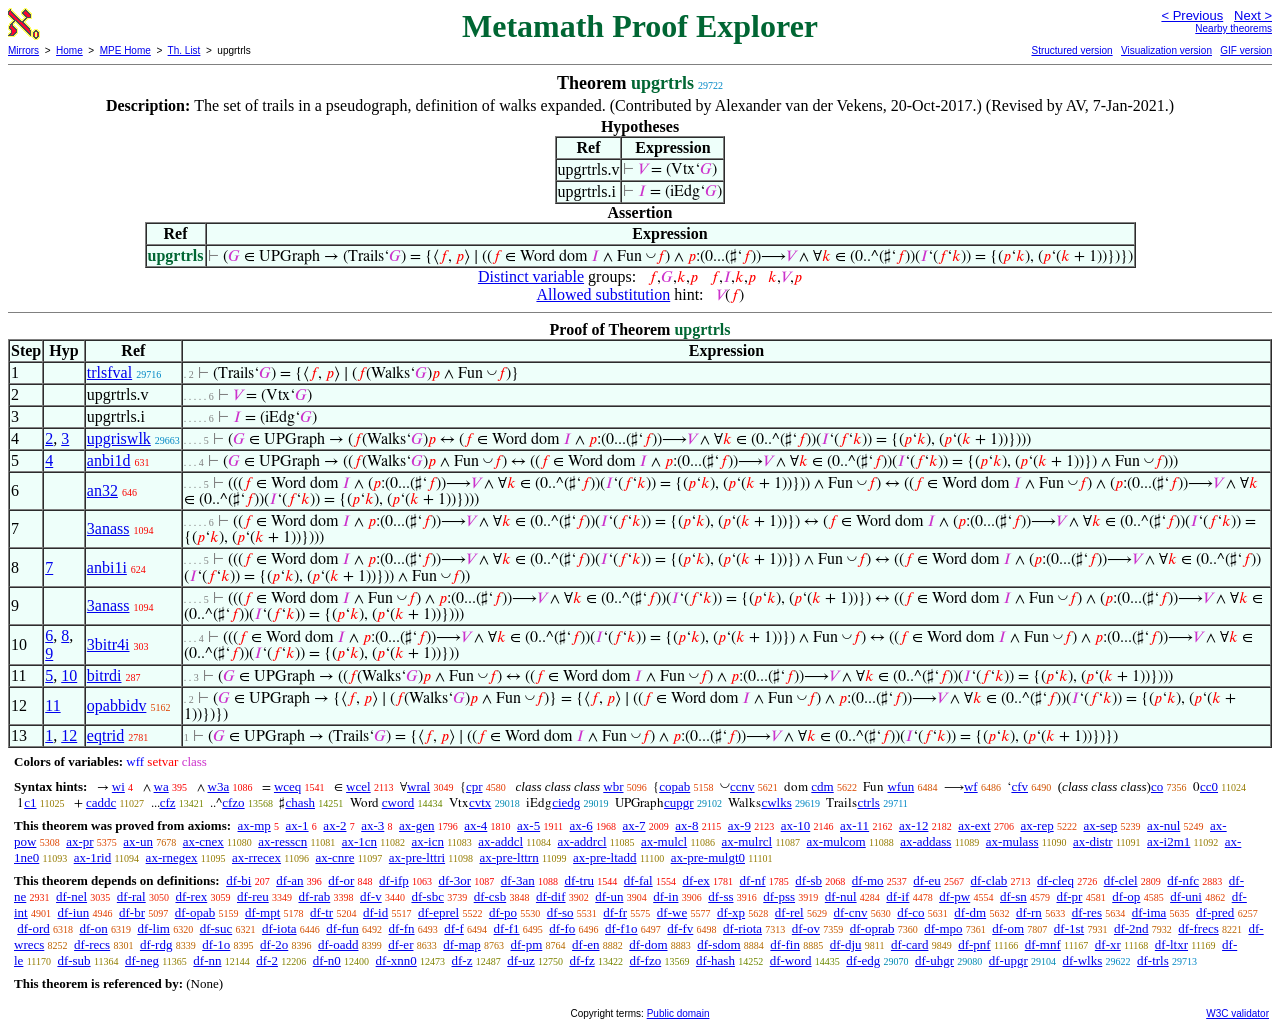 Image resolution: width=1280 pixels, height=1030 pixels. What do you see at coordinates (400, 944) in the screenshot?
I see `df-er` at bounding box center [400, 944].